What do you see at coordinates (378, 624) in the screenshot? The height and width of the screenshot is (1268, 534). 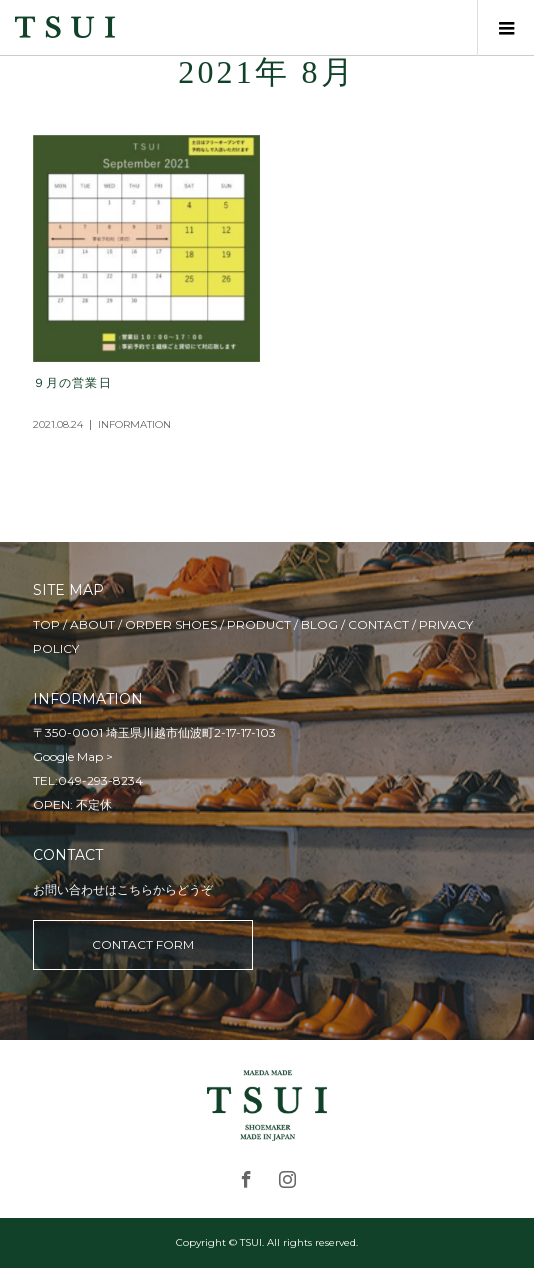 I see `CONTACT` at bounding box center [378, 624].